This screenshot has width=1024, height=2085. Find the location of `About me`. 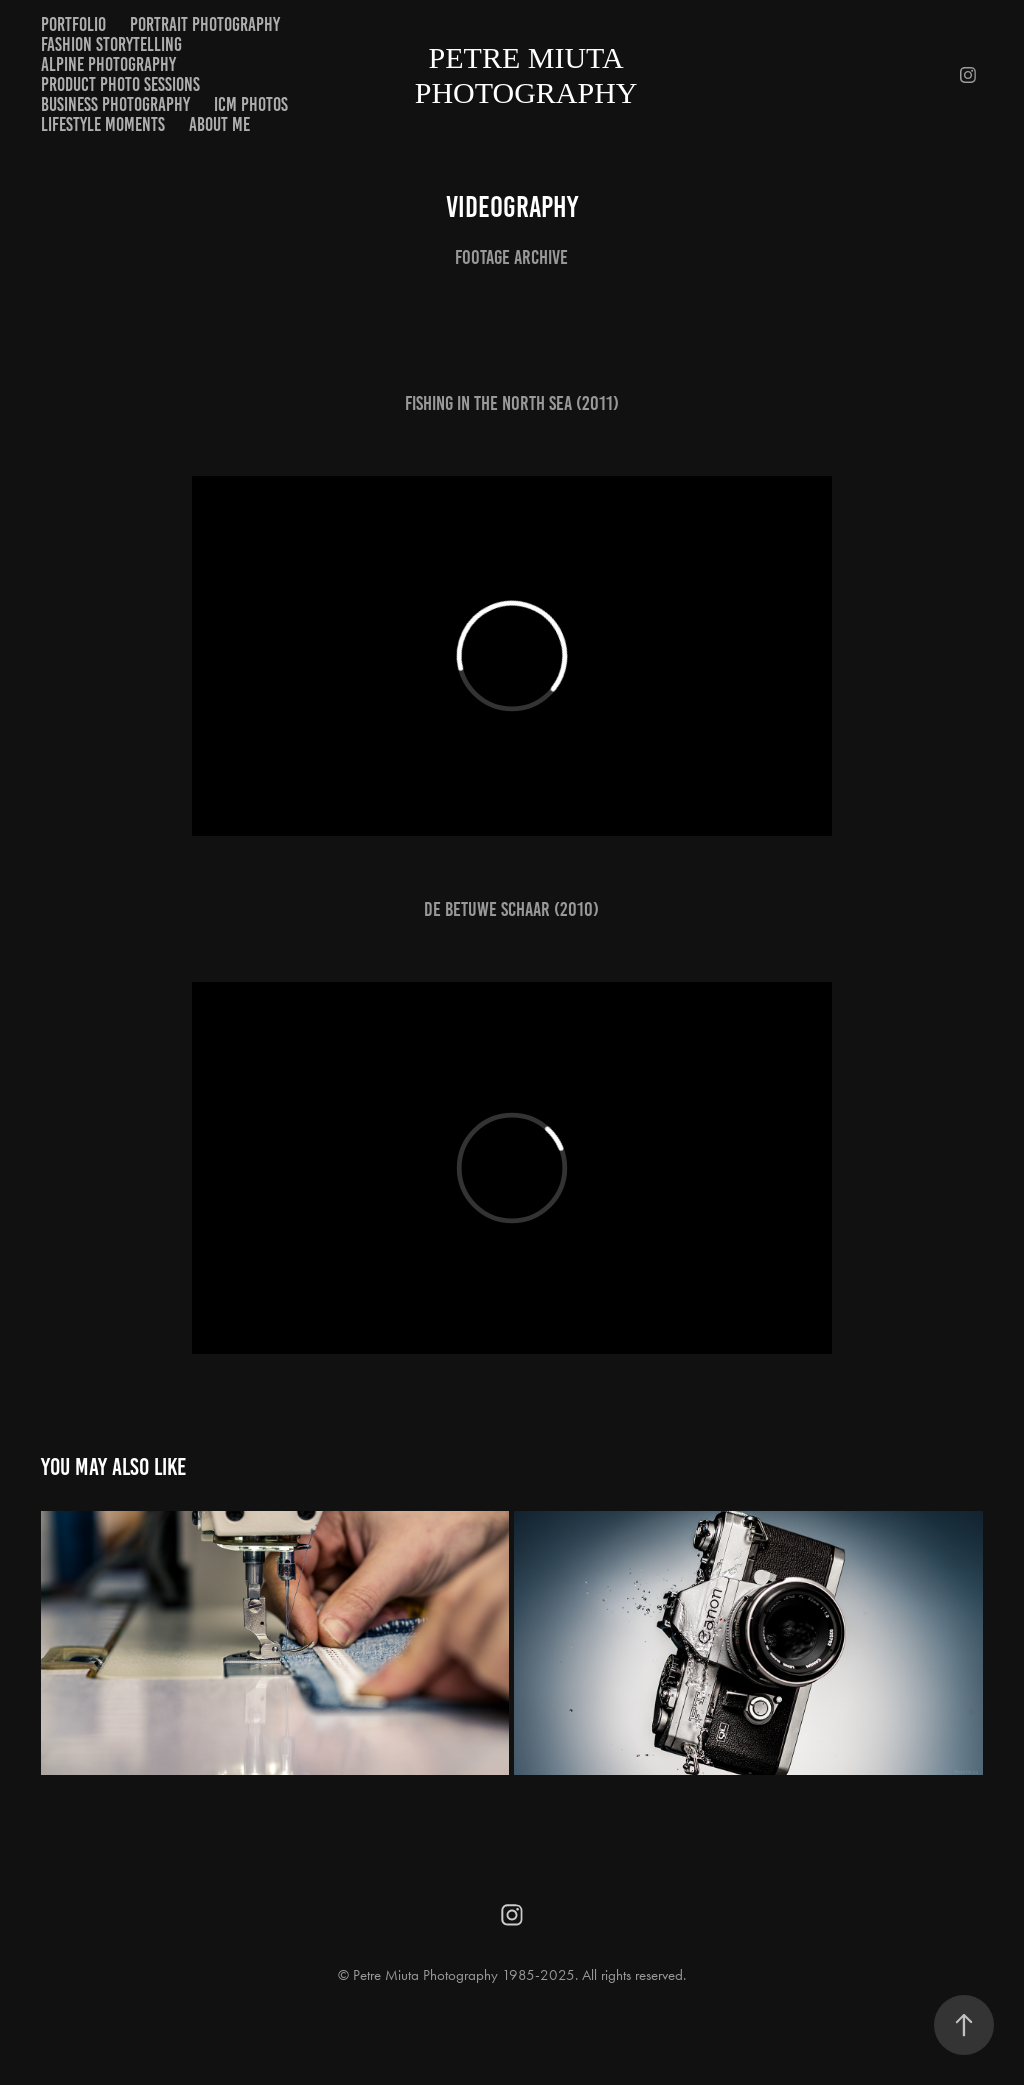

About me is located at coordinates (219, 124).